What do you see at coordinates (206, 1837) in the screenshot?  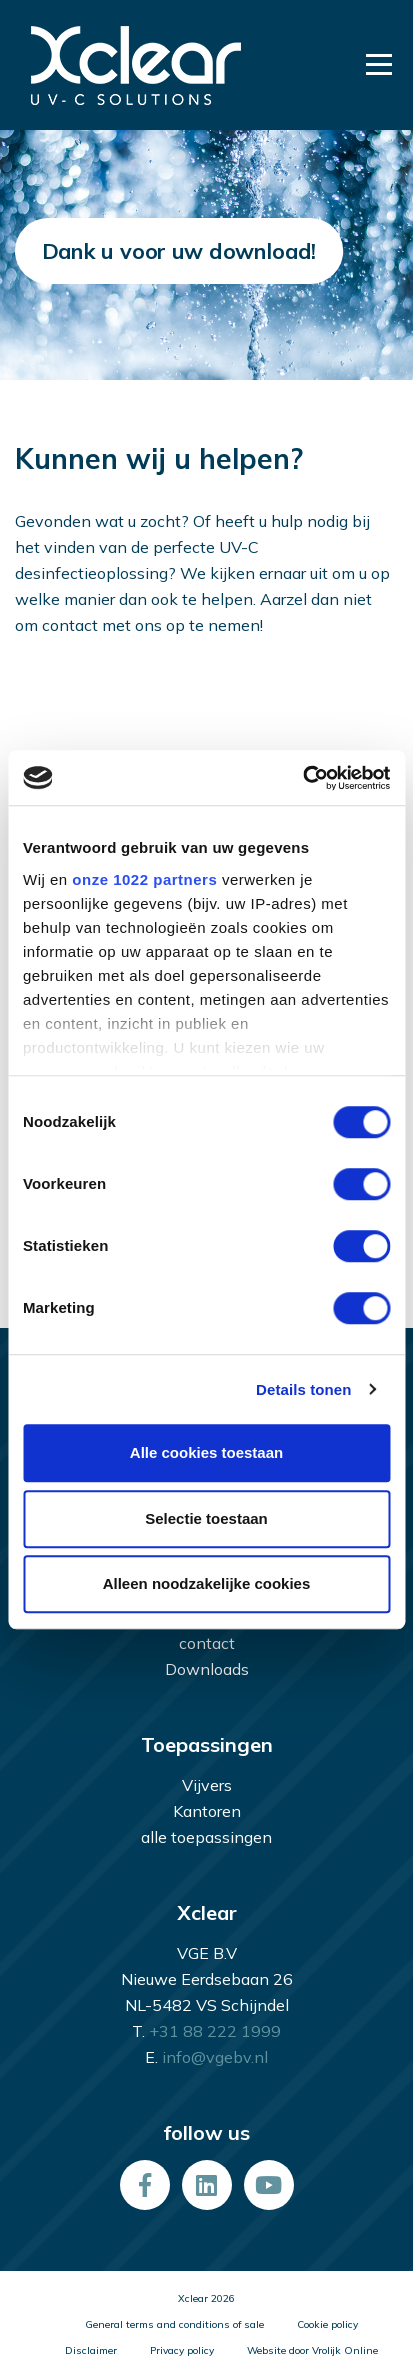 I see `alle toepassingen` at bounding box center [206, 1837].